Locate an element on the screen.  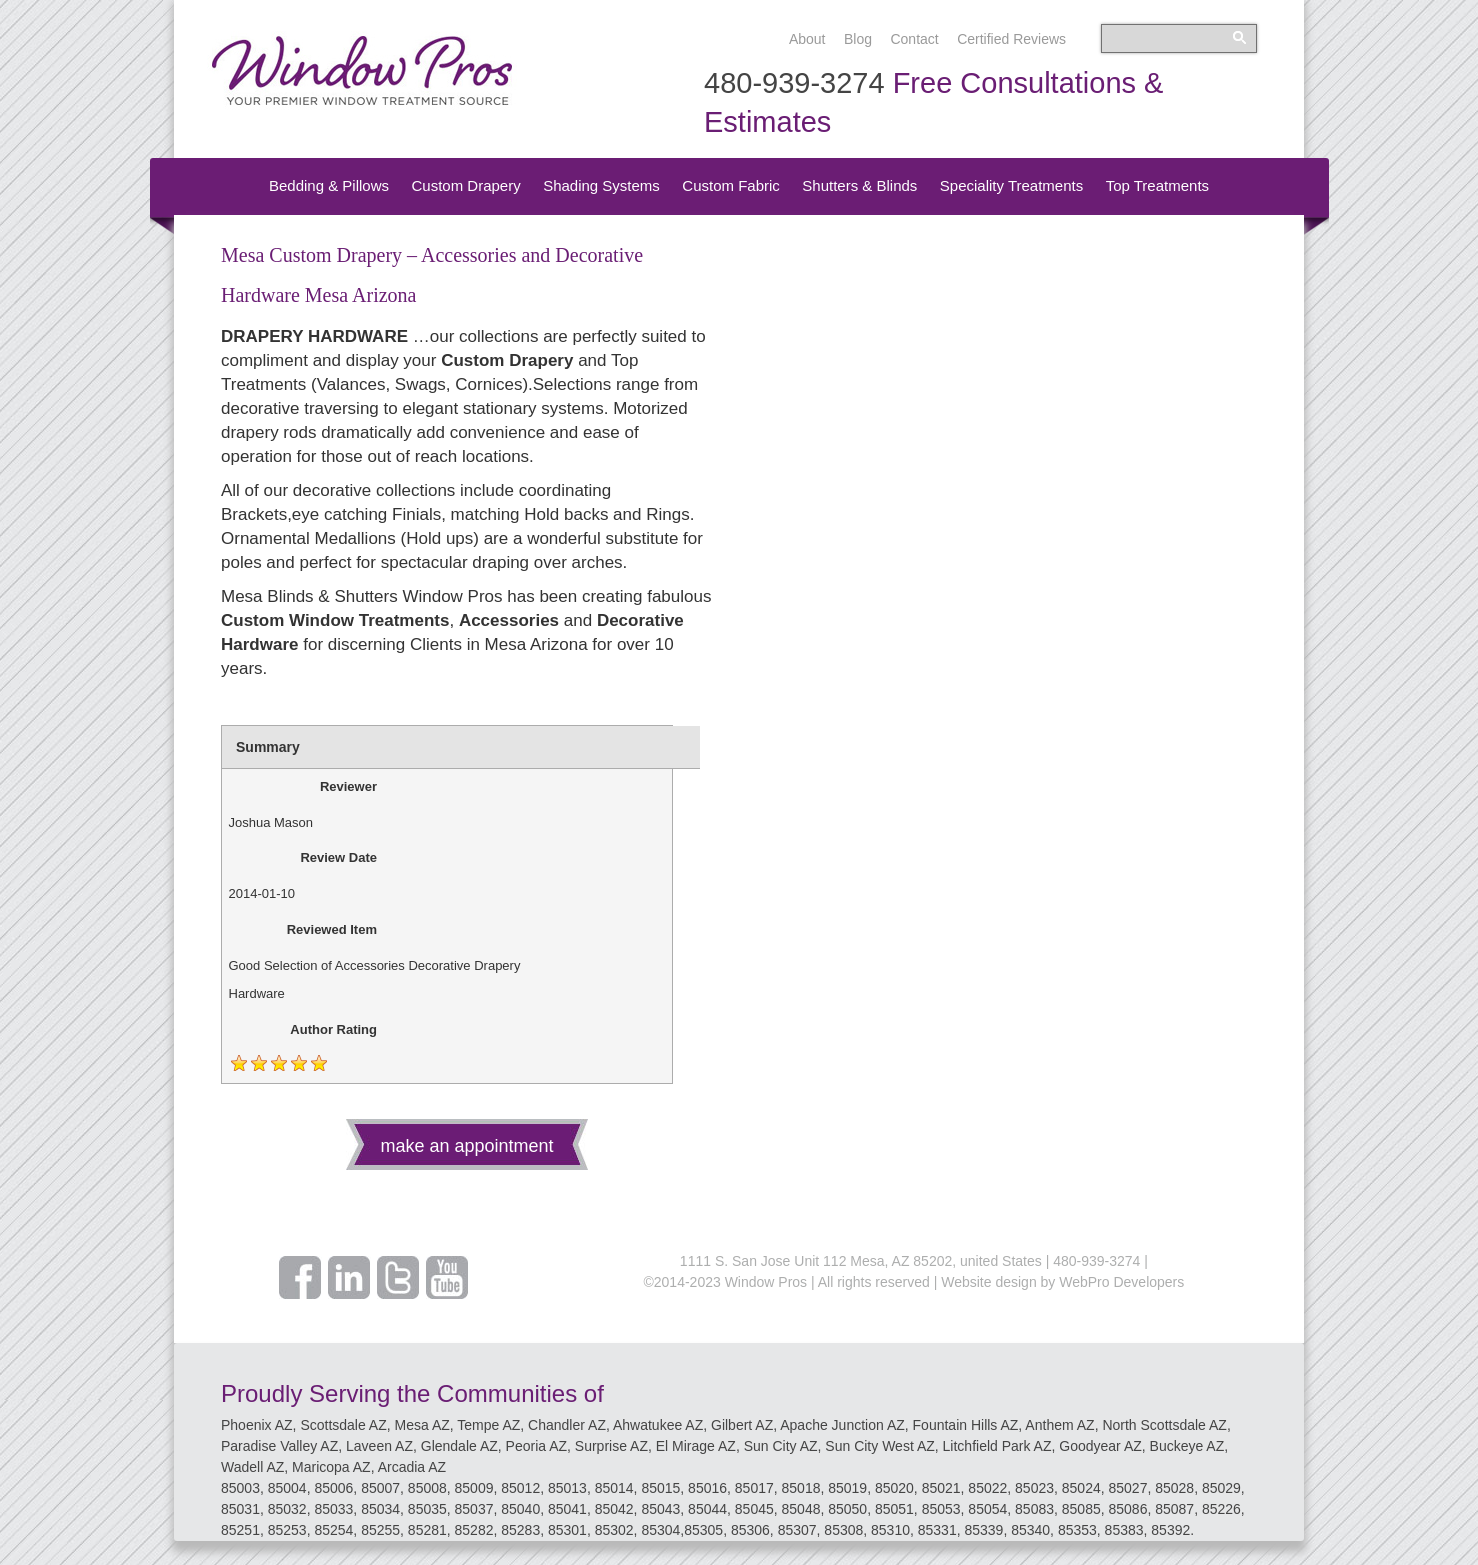
About is located at coordinates (807, 39).